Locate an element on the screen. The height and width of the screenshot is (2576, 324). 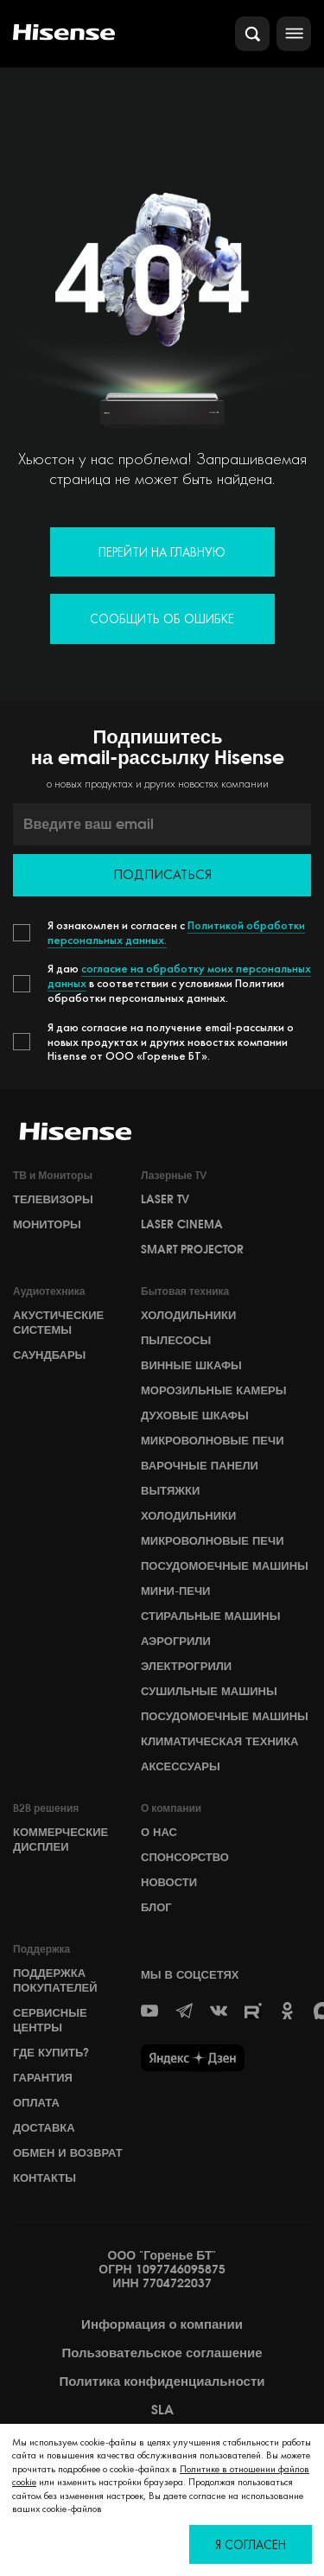
Мониторы is located at coordinates (47, 1224).